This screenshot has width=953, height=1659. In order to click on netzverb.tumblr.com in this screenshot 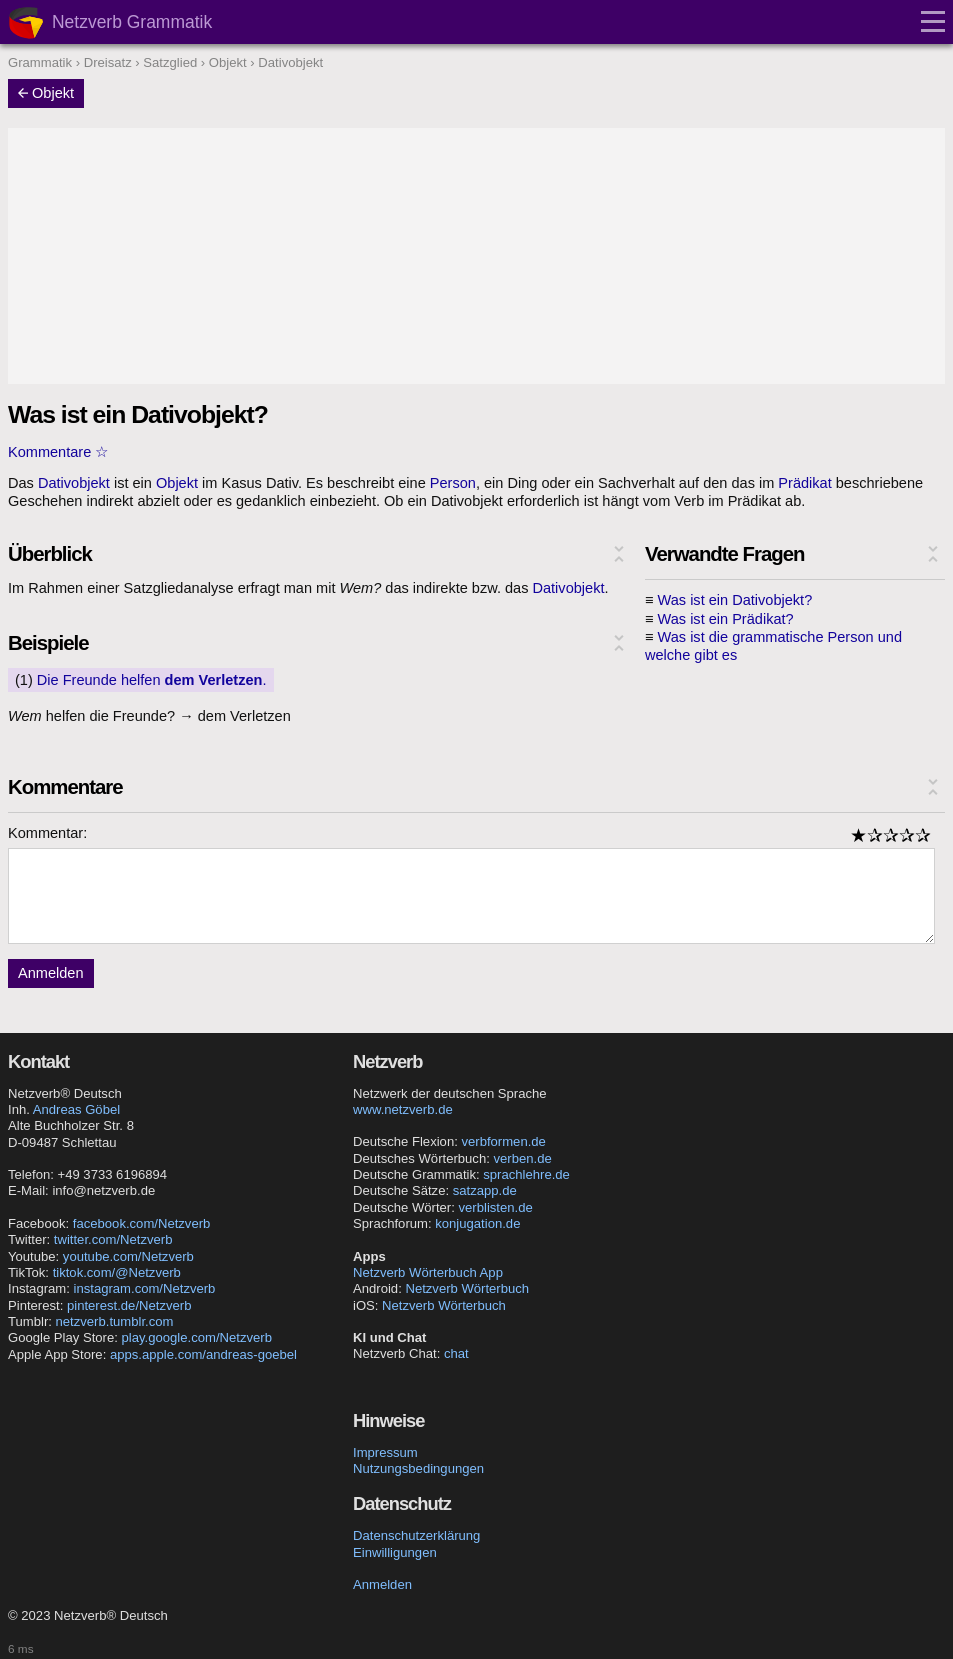, I will do `click(115, 1321)`.